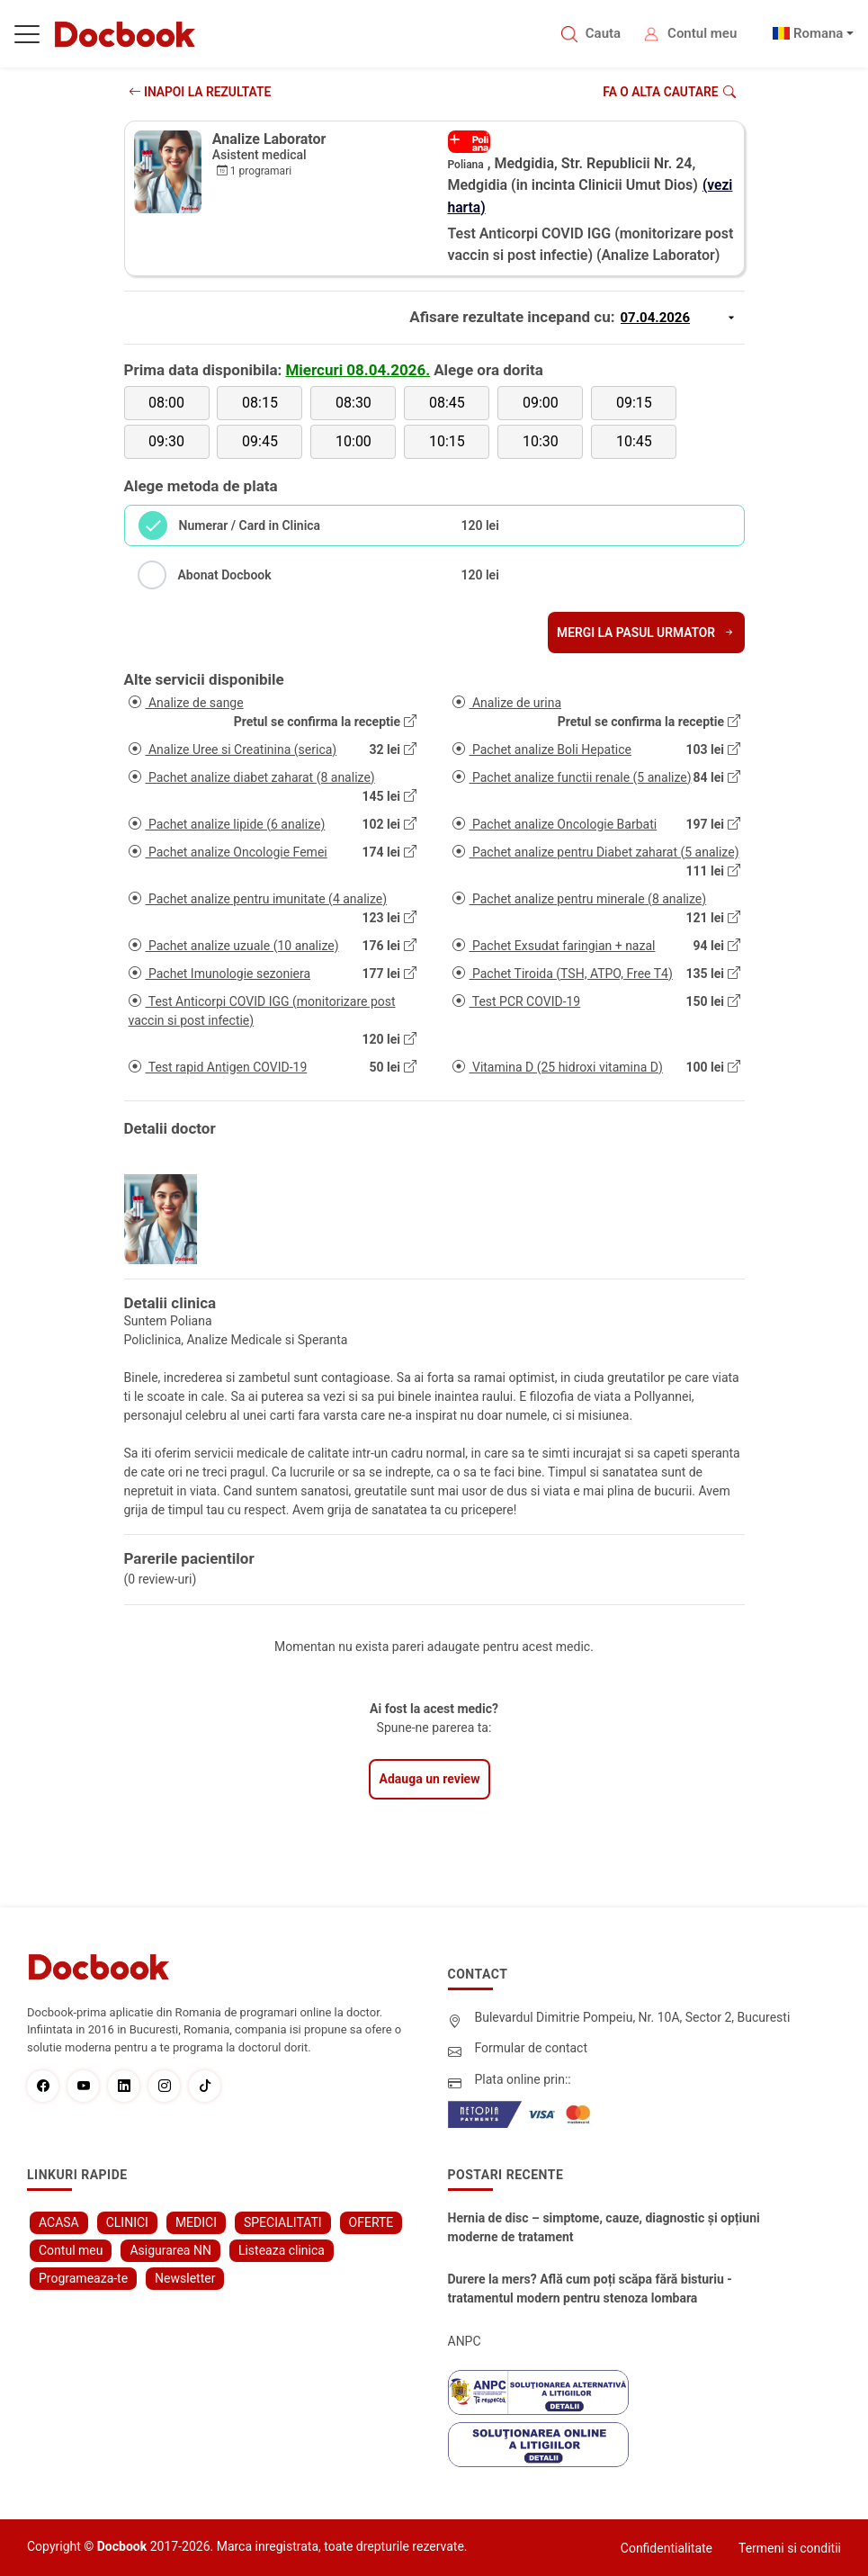  I want to click on 09:45, so click(260, 440).